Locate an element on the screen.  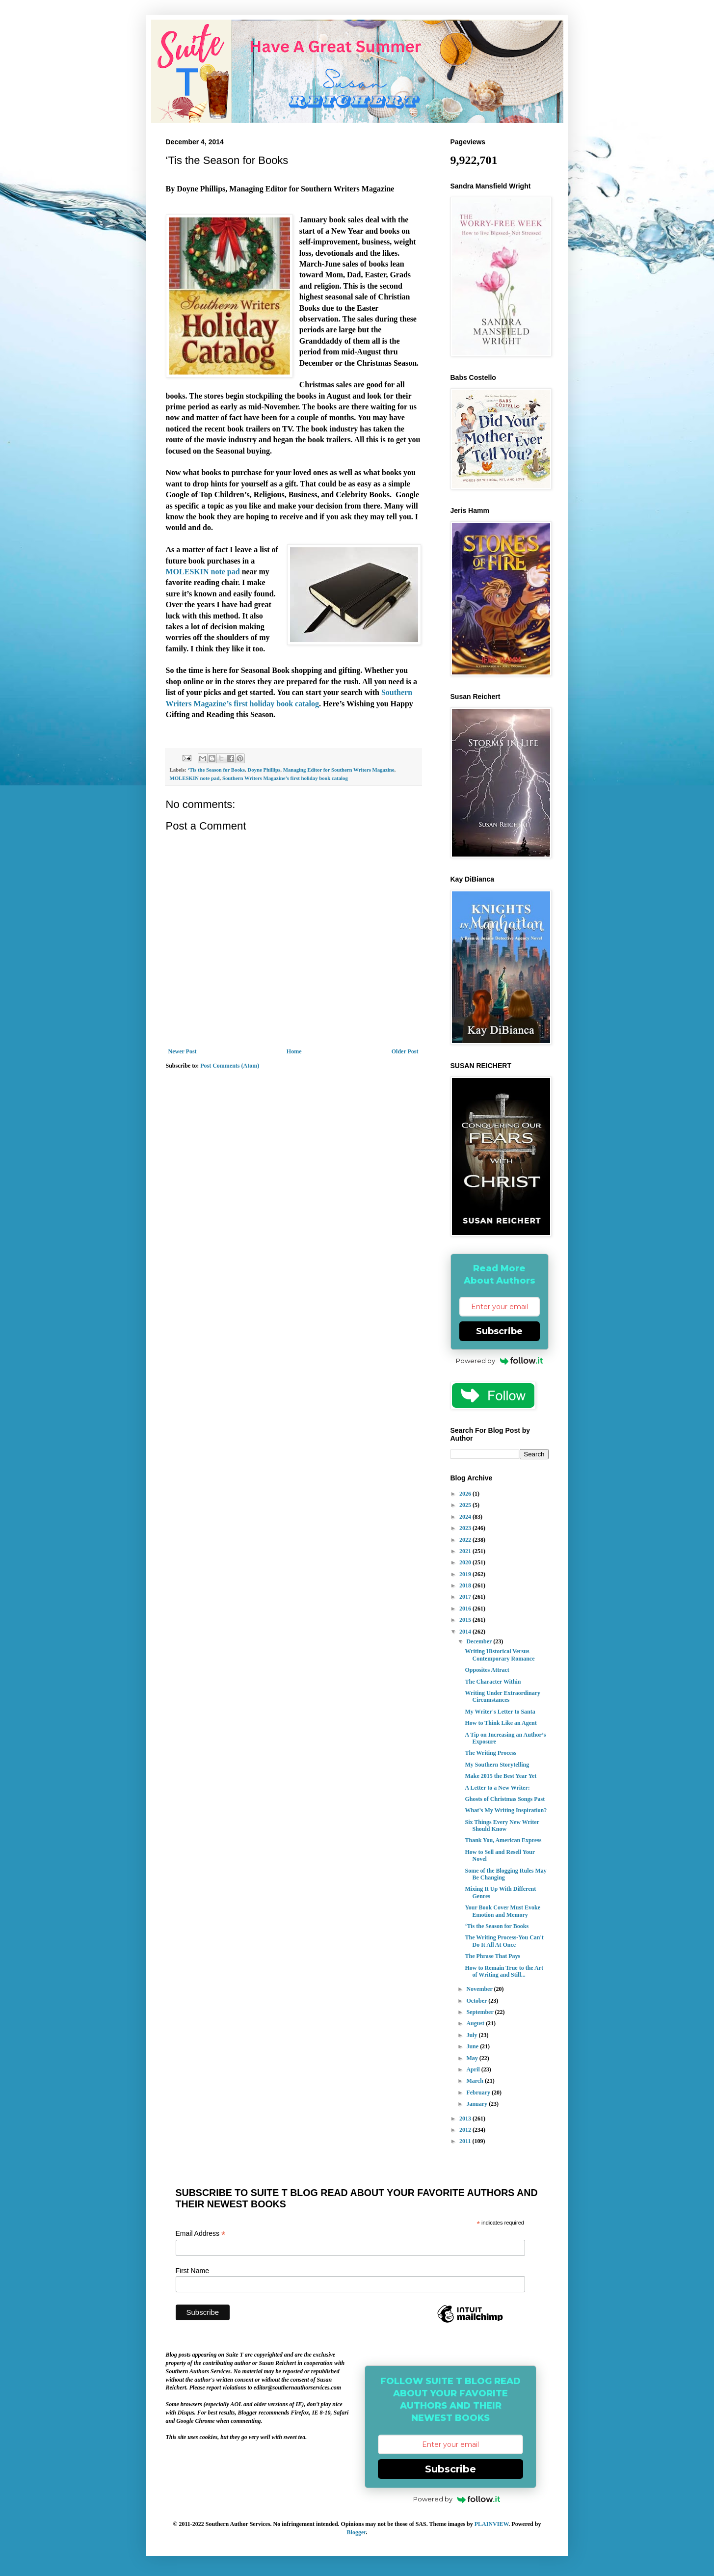
2021 is located at coordinates (466, 1551).